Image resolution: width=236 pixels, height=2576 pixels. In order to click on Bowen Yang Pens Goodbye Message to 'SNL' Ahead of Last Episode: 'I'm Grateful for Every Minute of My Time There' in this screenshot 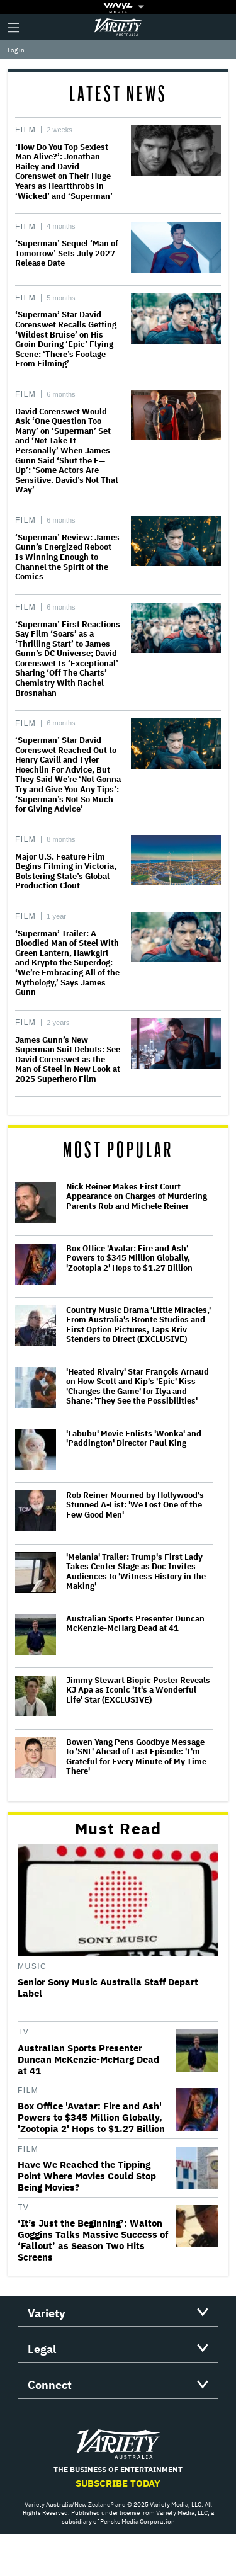, I will do `click(136, 1756)`.